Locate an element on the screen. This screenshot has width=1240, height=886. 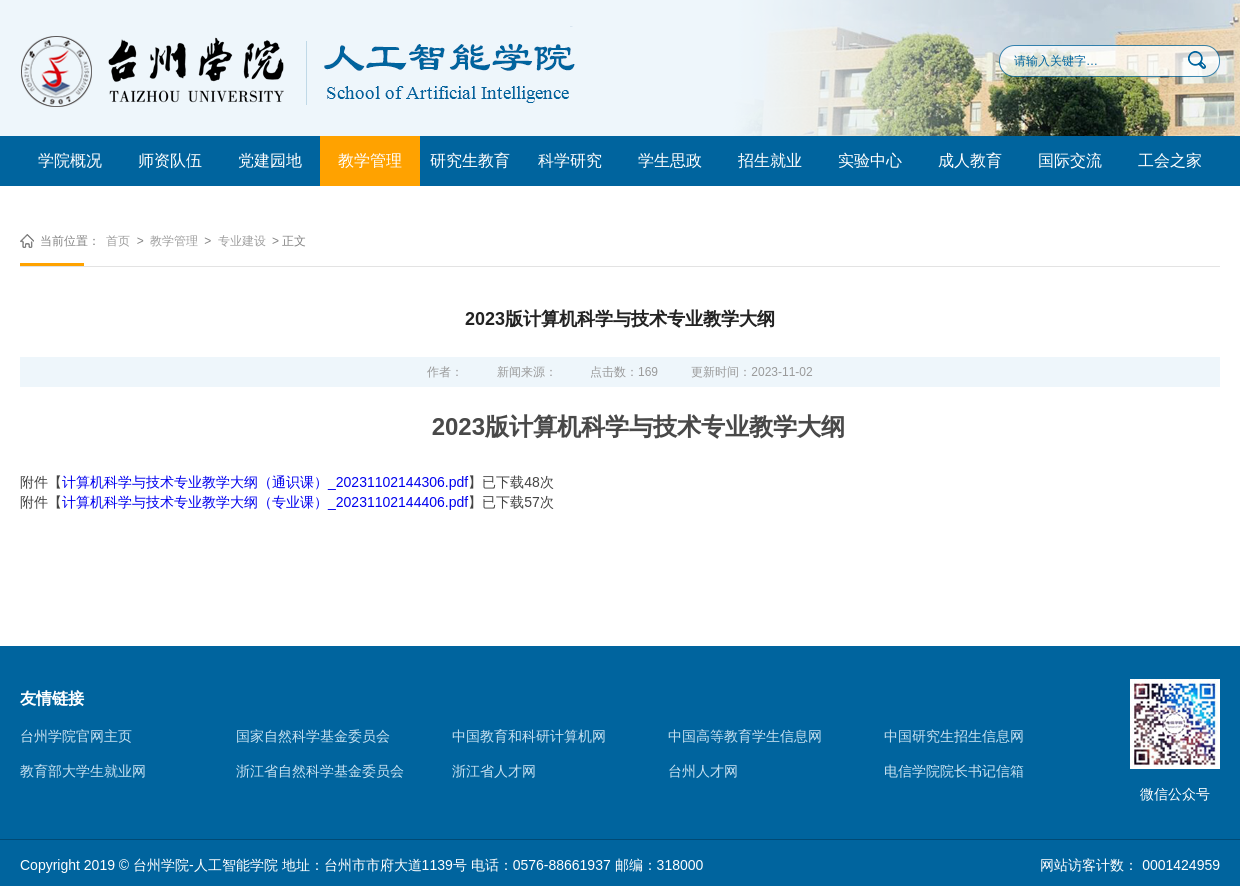
招生就业 is located at coordinates (770, 160).